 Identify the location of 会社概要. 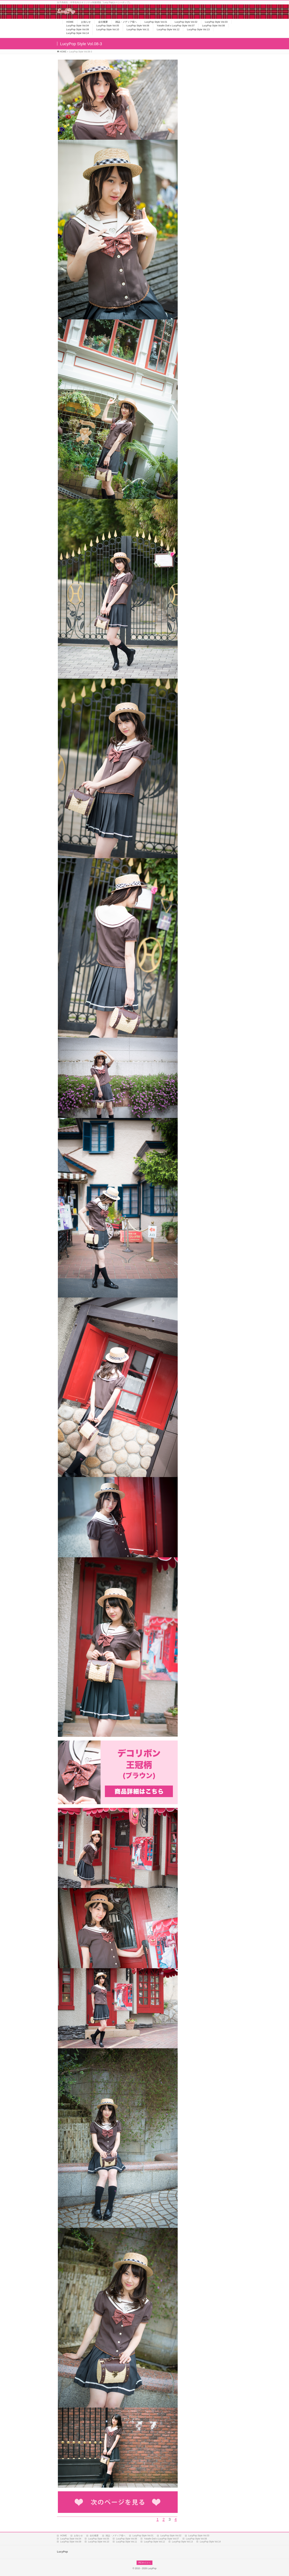
(94, 2535).